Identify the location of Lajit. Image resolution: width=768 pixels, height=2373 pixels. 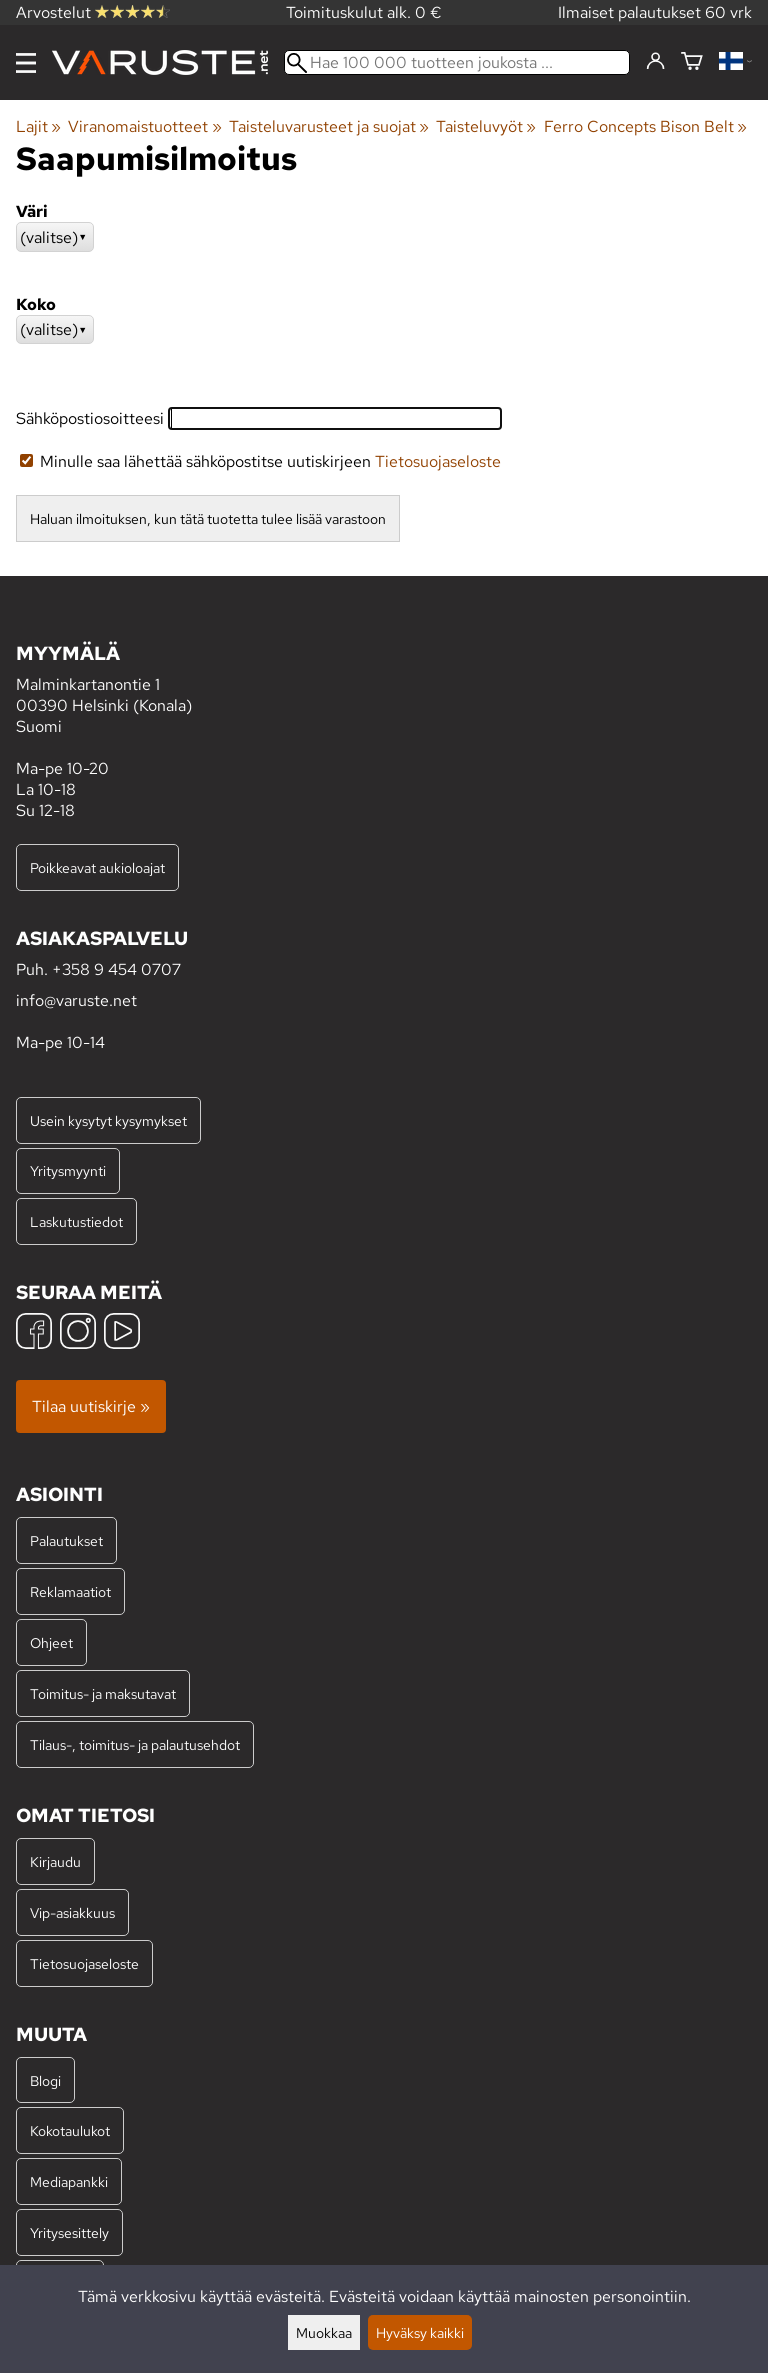
(38, 126).